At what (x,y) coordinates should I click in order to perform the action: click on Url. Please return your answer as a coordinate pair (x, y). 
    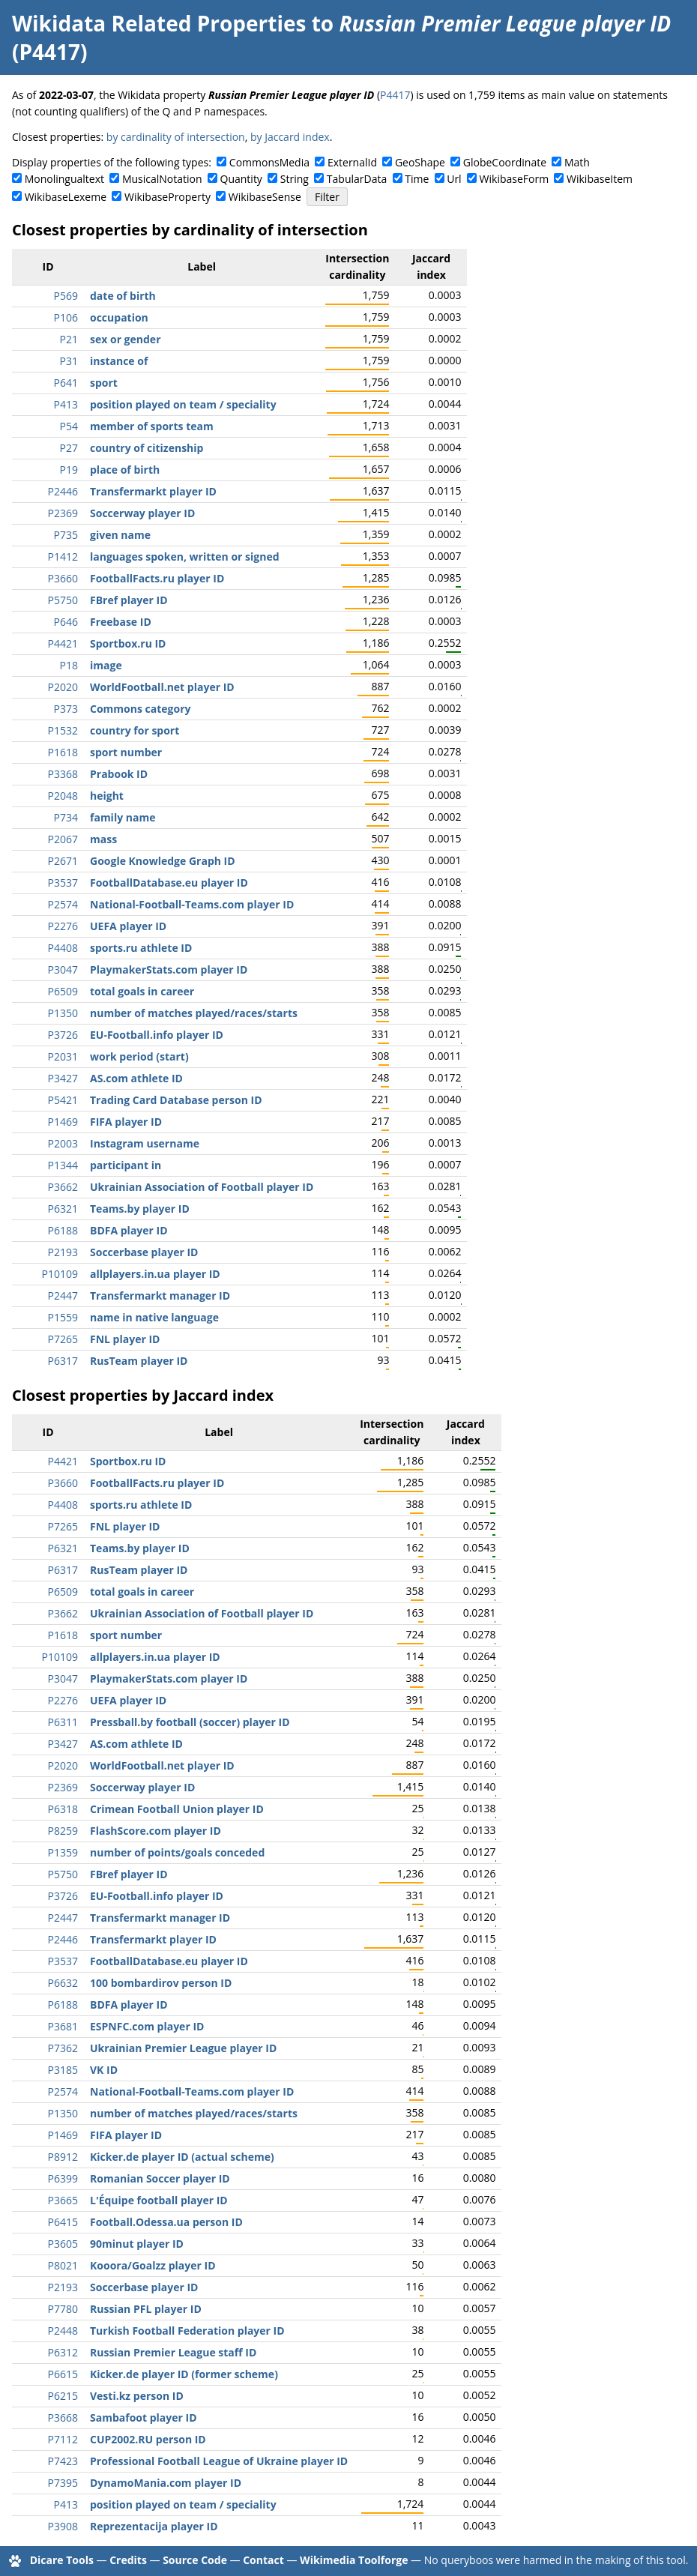
    Looking at the image, I should click on (454, 179).